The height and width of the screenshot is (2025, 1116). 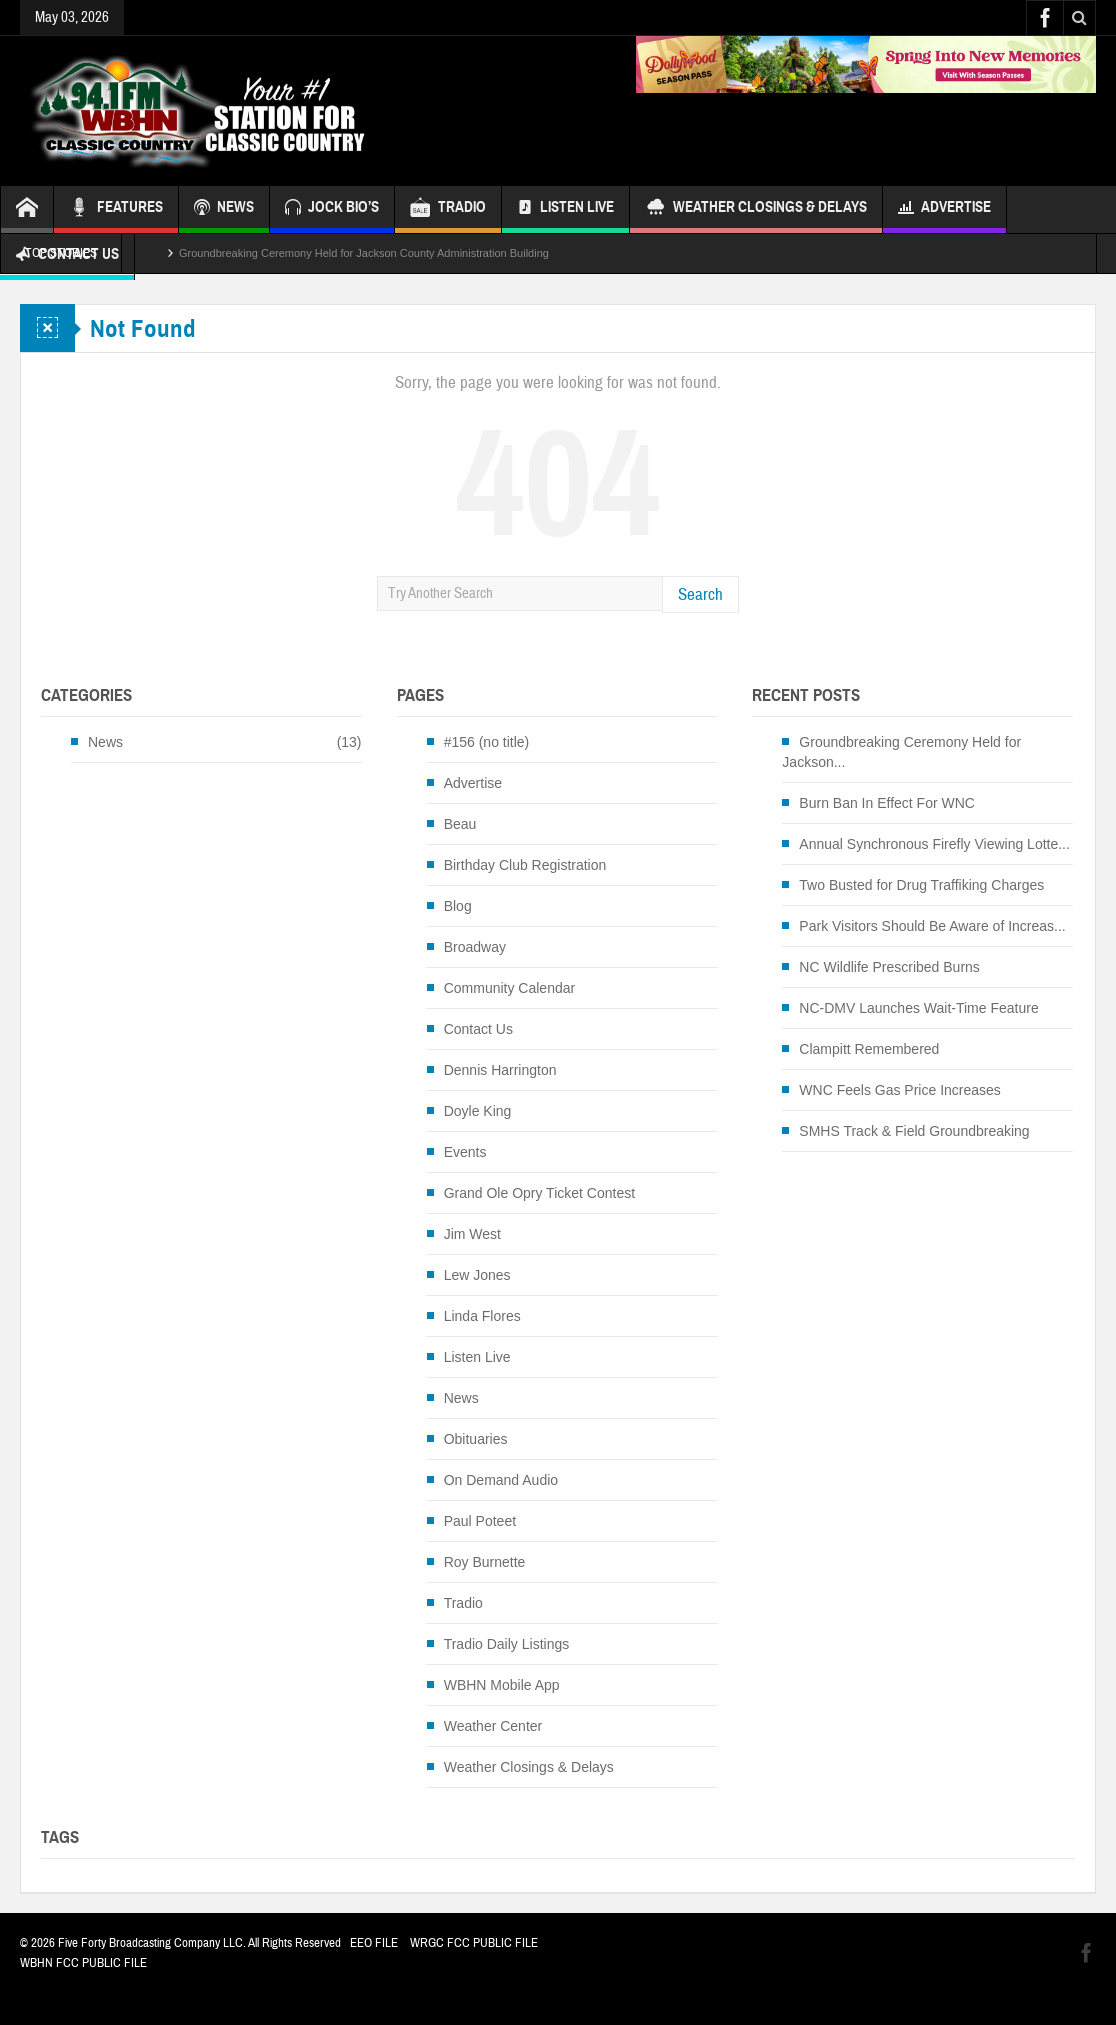 What do you see at coordinates (332, 209) in the screenshot?
I see `JOCK BIO’S` at bounding box center [332, 209].